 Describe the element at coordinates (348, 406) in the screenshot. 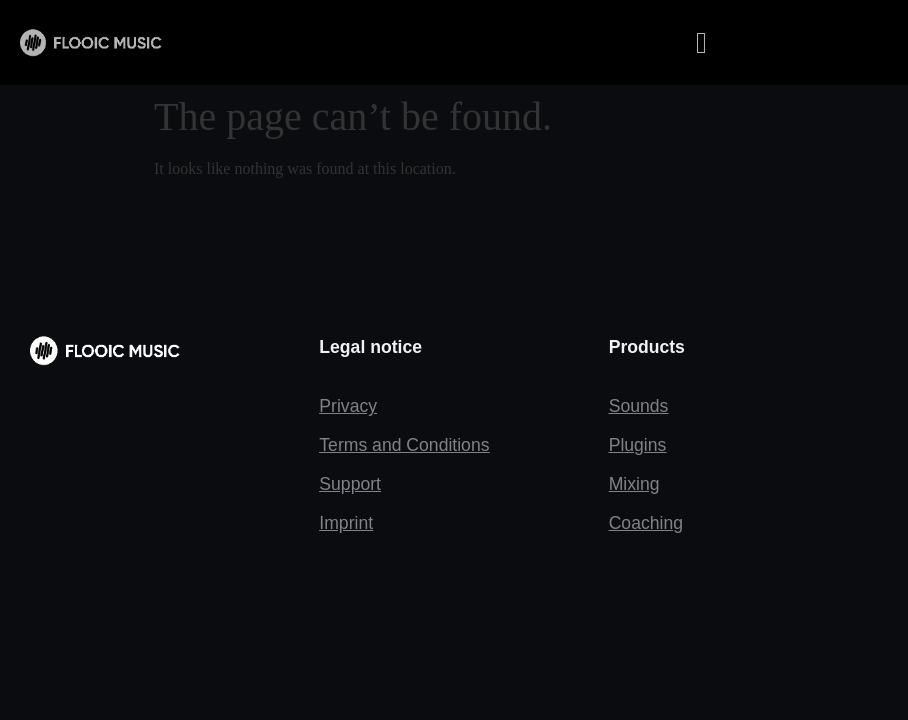

I see `Privacy` at that location.